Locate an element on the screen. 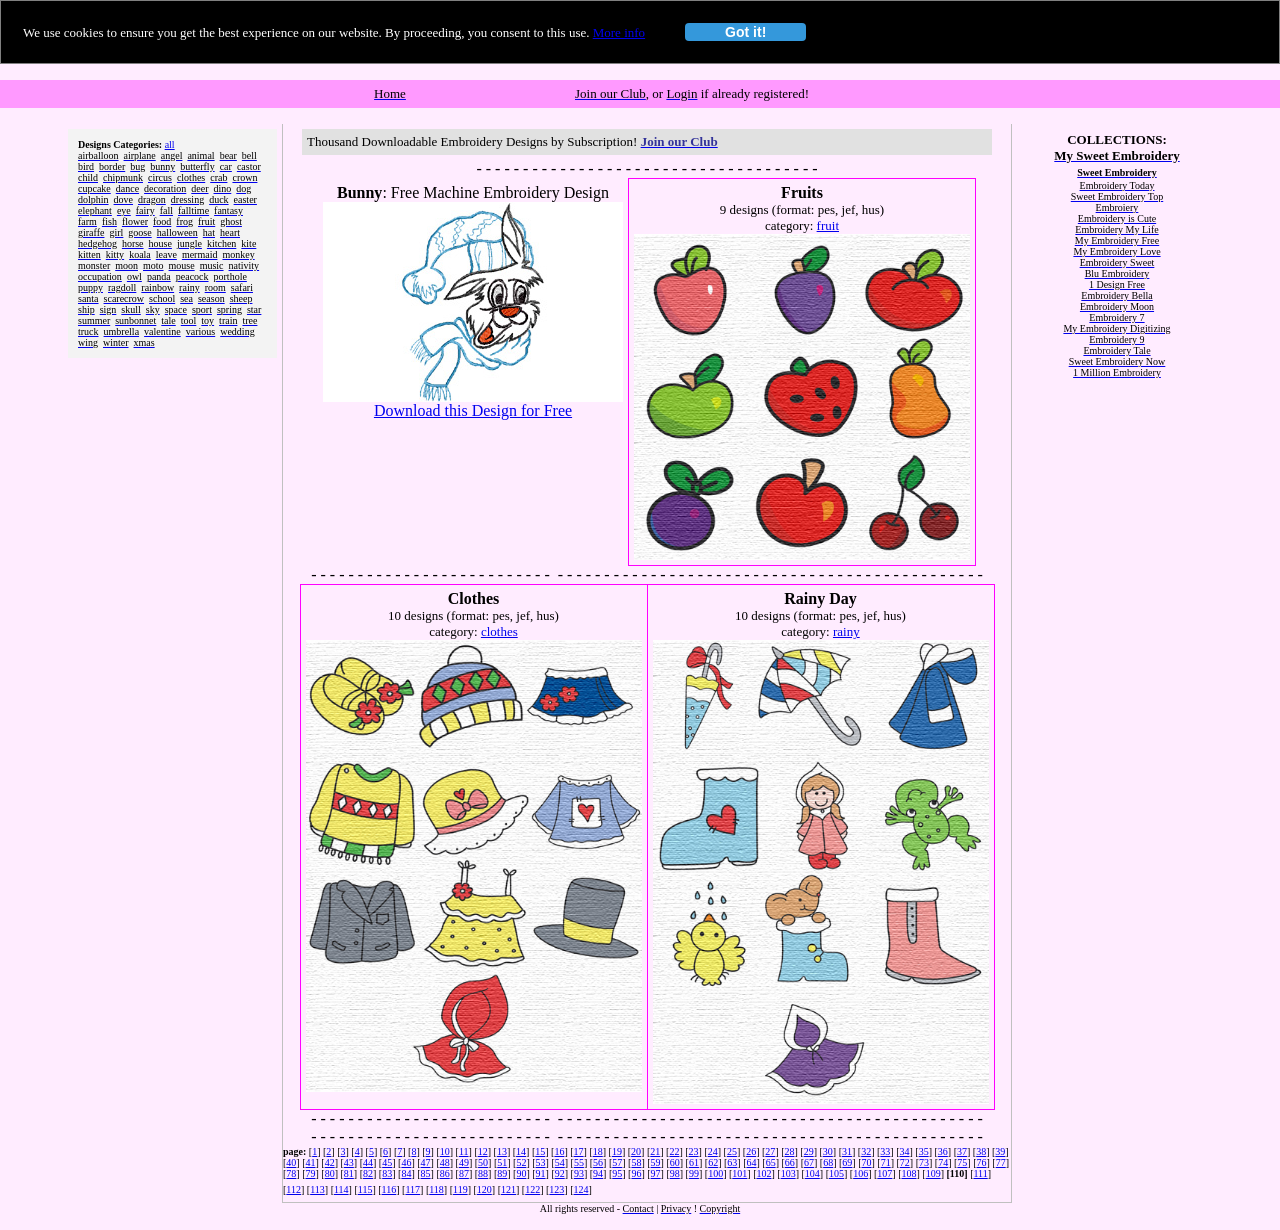 The image size is (1280, 1230). 22 is located at coordinates (674, 1151).